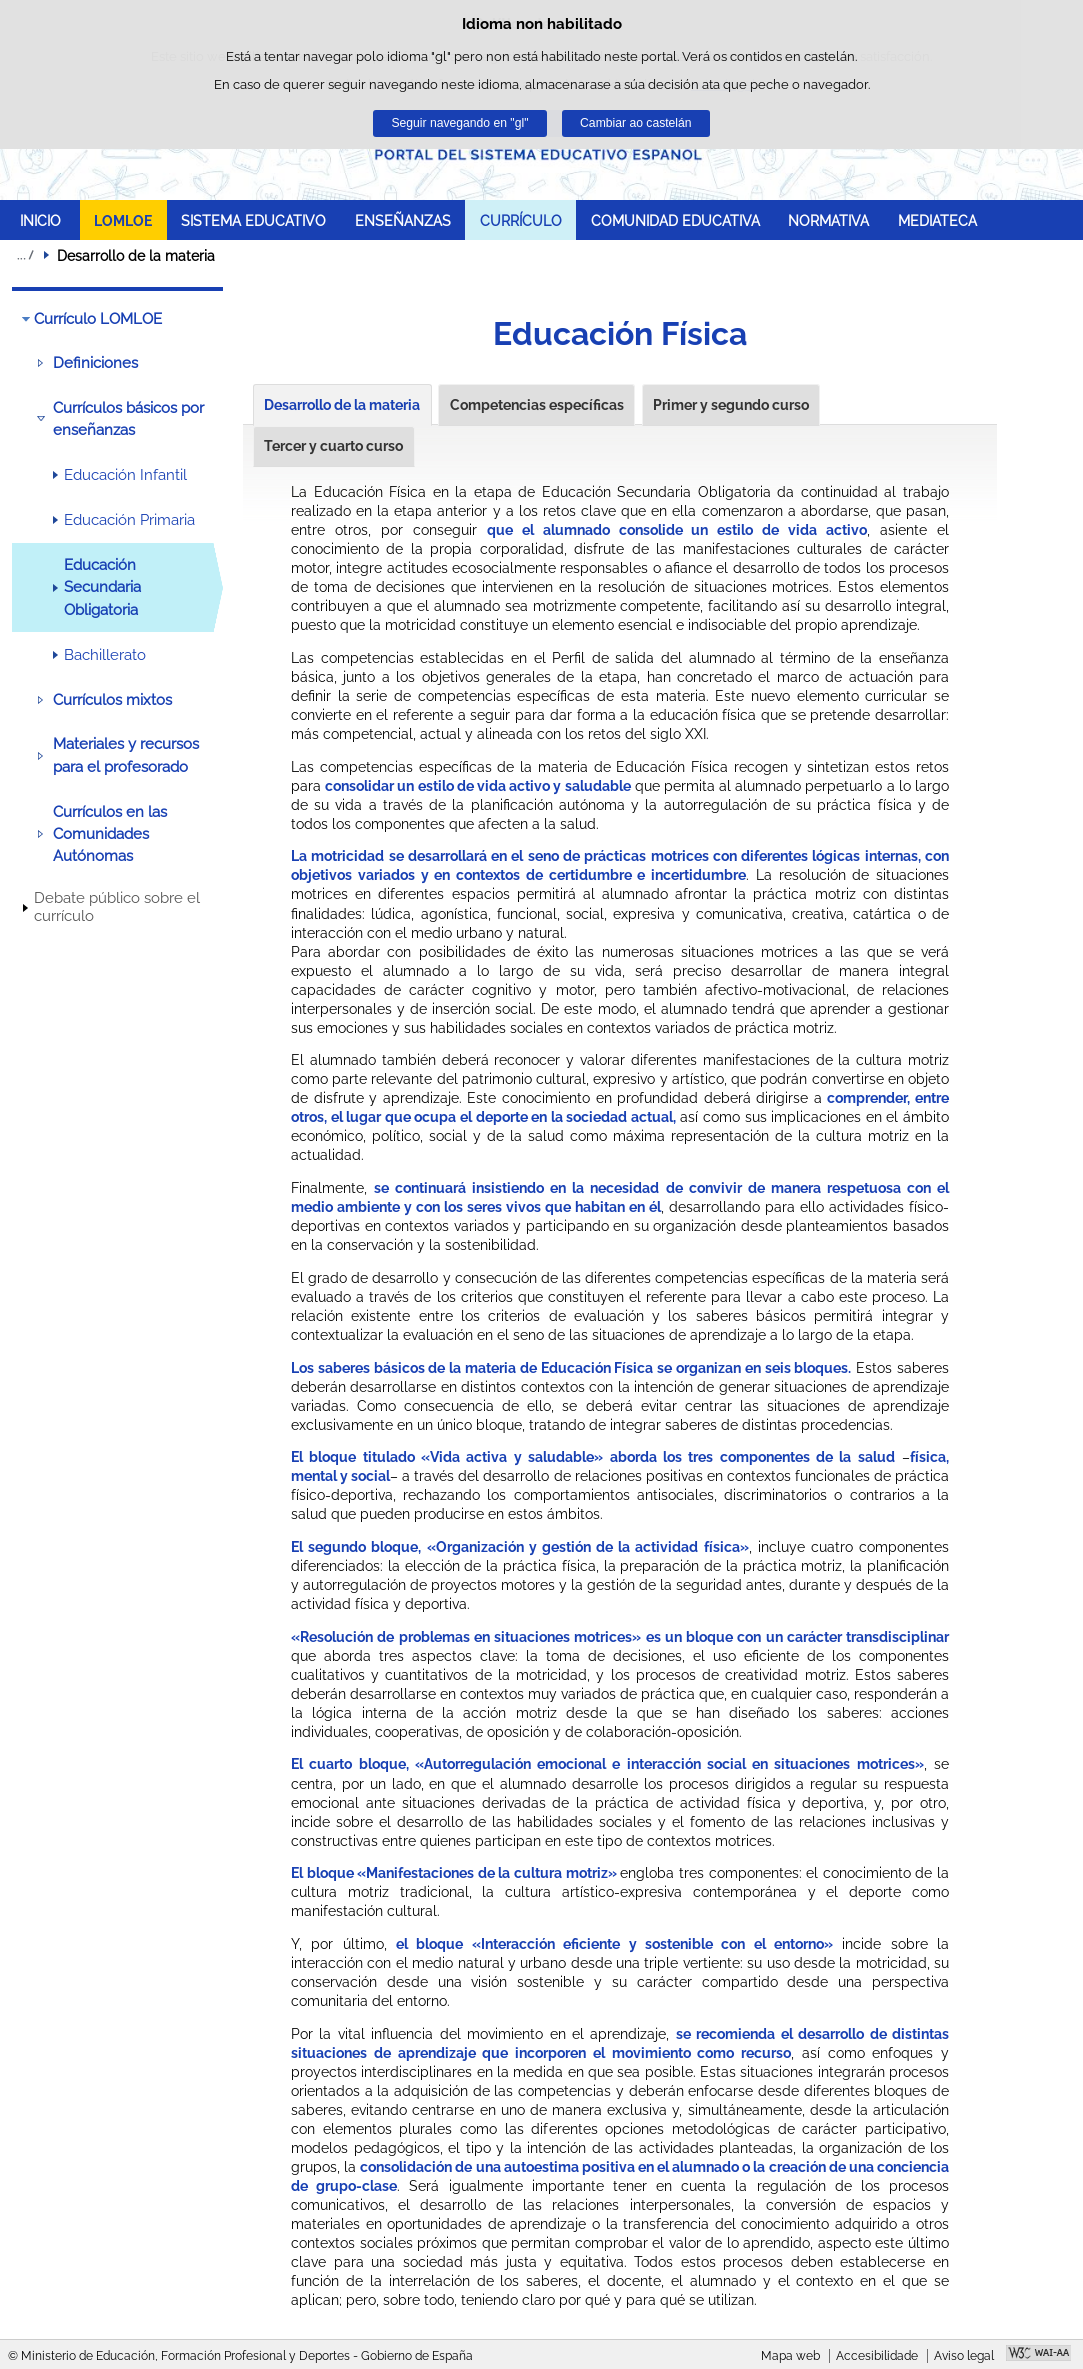  I want to click on Seguir navegando en "gl", so click(459, 123).